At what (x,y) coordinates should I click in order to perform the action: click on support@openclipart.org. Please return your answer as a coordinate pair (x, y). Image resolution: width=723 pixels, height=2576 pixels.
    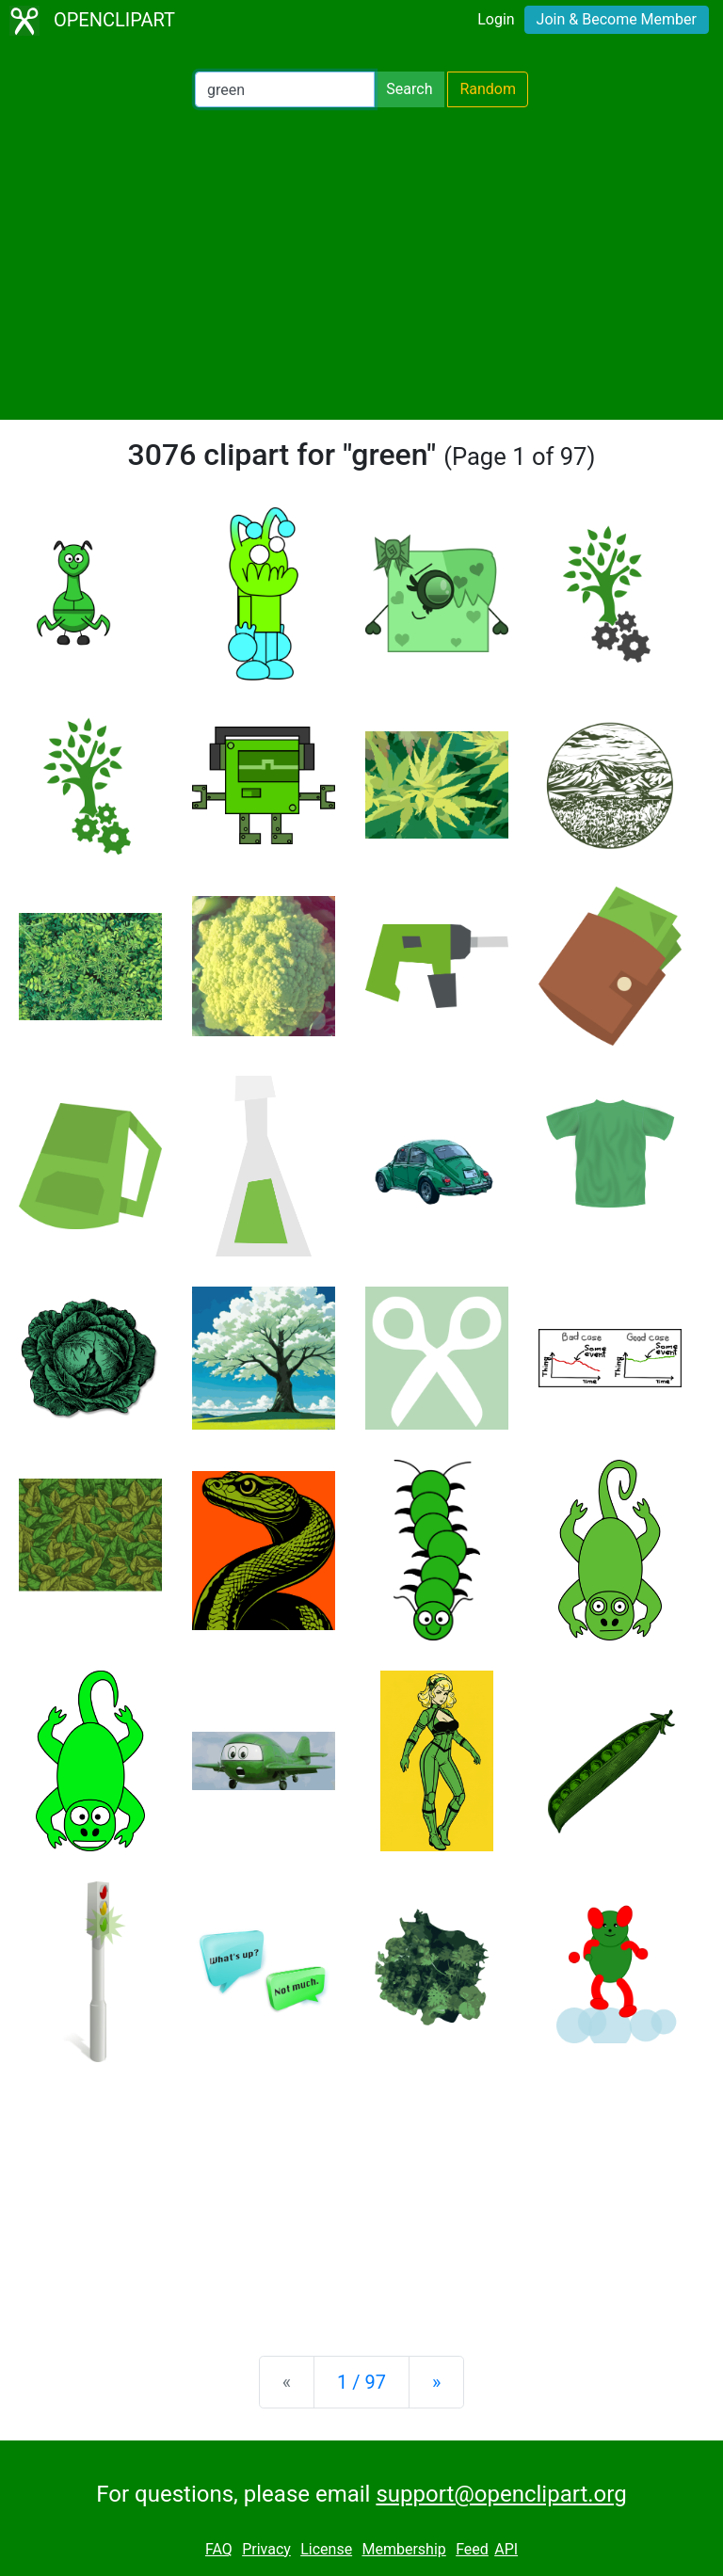
    Looking at the image, I should click on (501, 2494).